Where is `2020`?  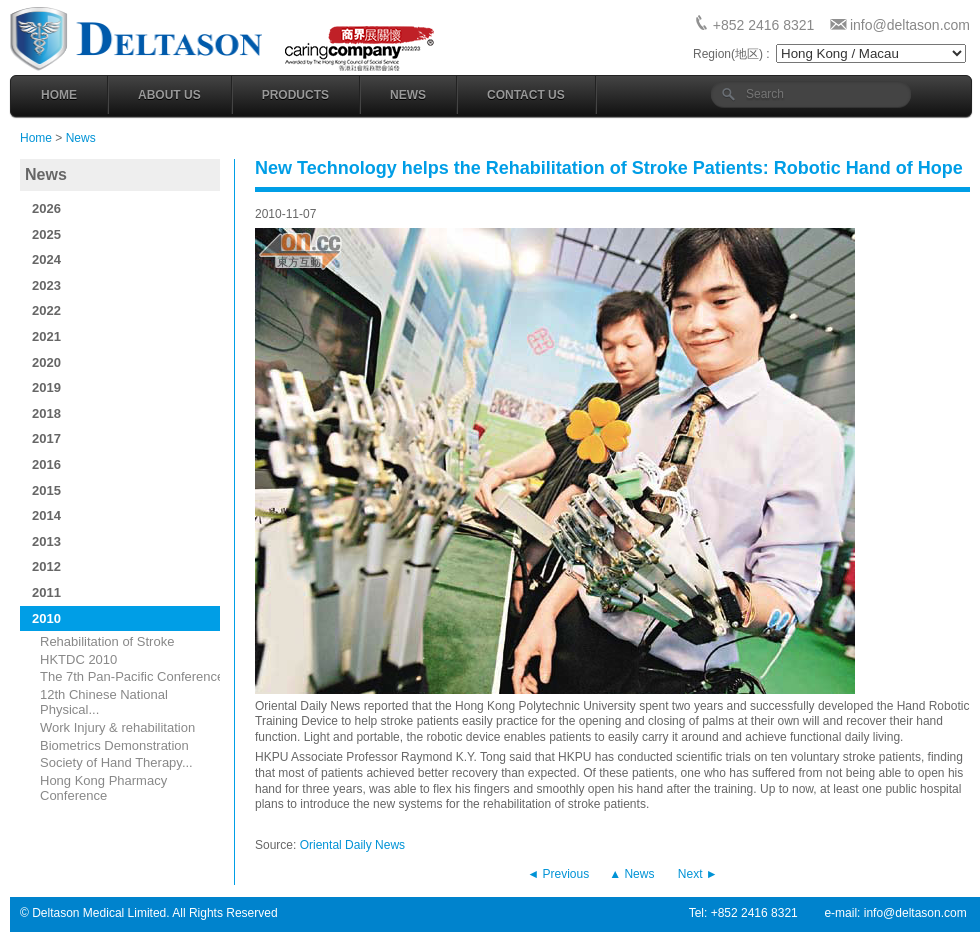
2020 is located at coordinates (46, 362).